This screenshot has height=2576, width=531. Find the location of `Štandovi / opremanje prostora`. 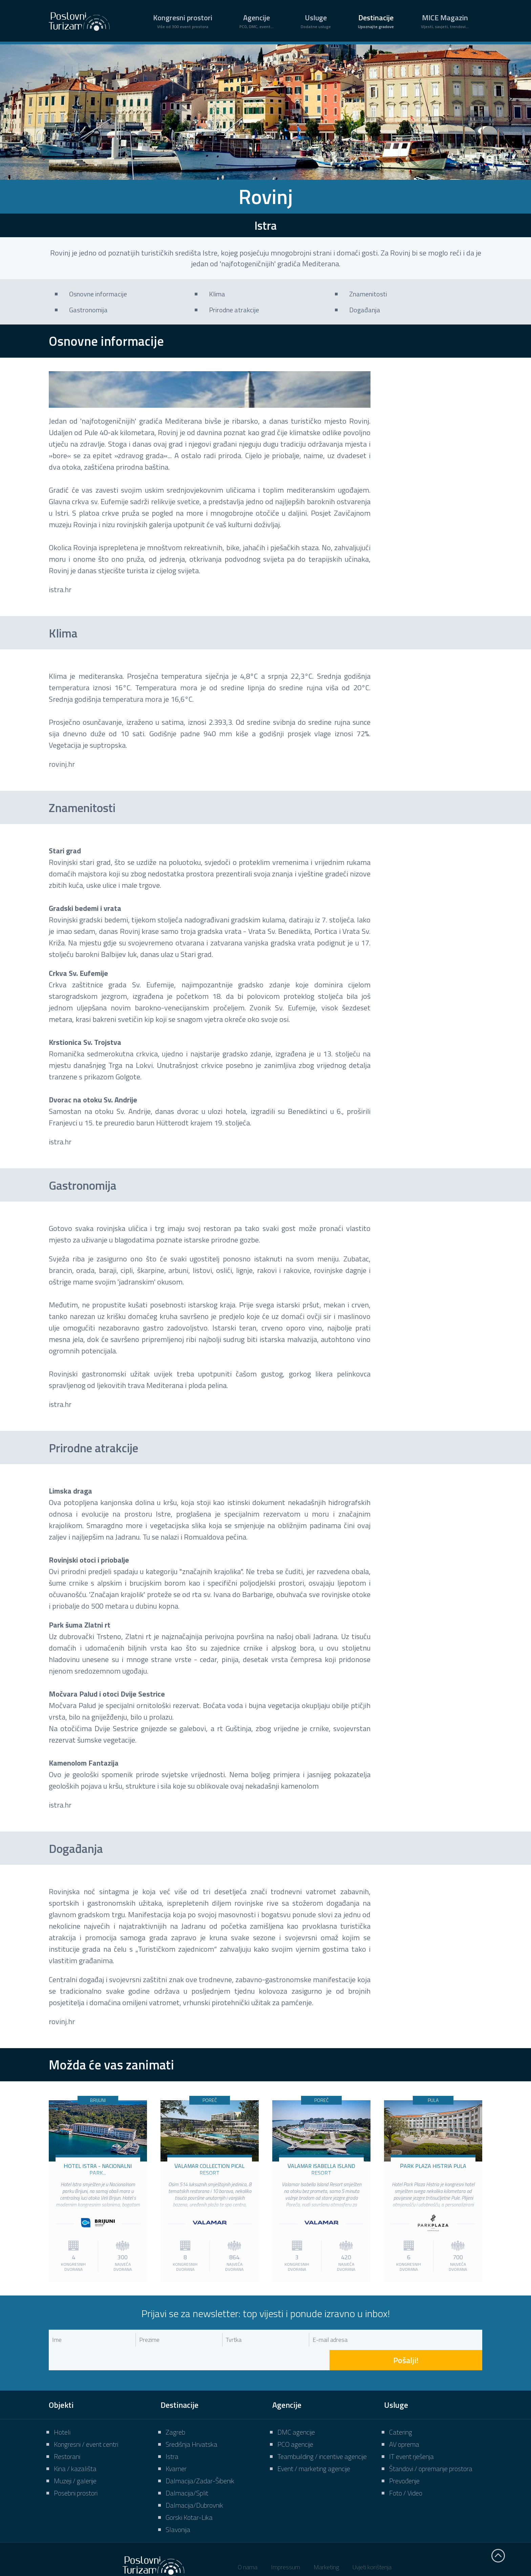

Štandovi / opremanje prostora is located at coordinates (430, 2448).